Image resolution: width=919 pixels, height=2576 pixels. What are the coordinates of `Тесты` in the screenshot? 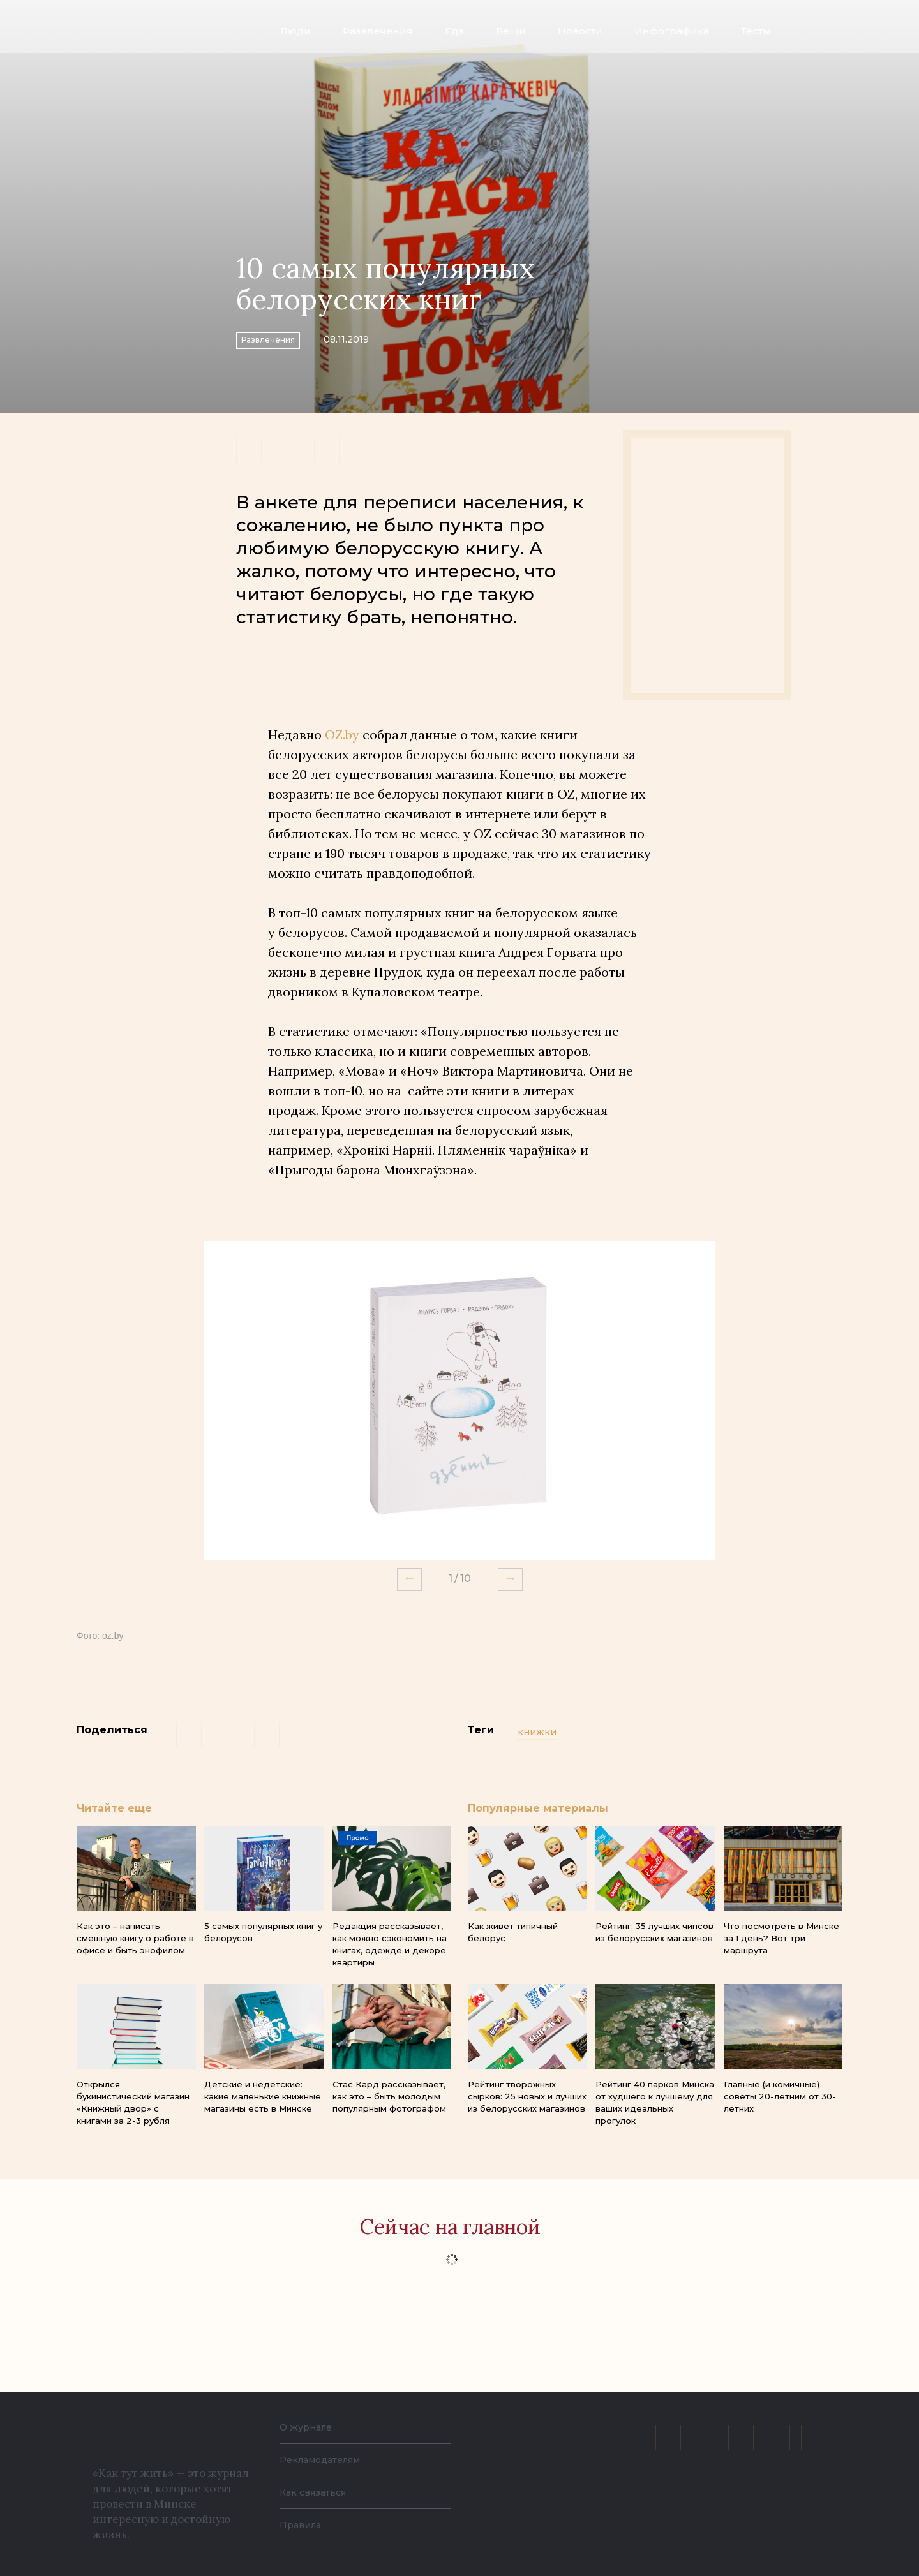 It's located at (756, 31).